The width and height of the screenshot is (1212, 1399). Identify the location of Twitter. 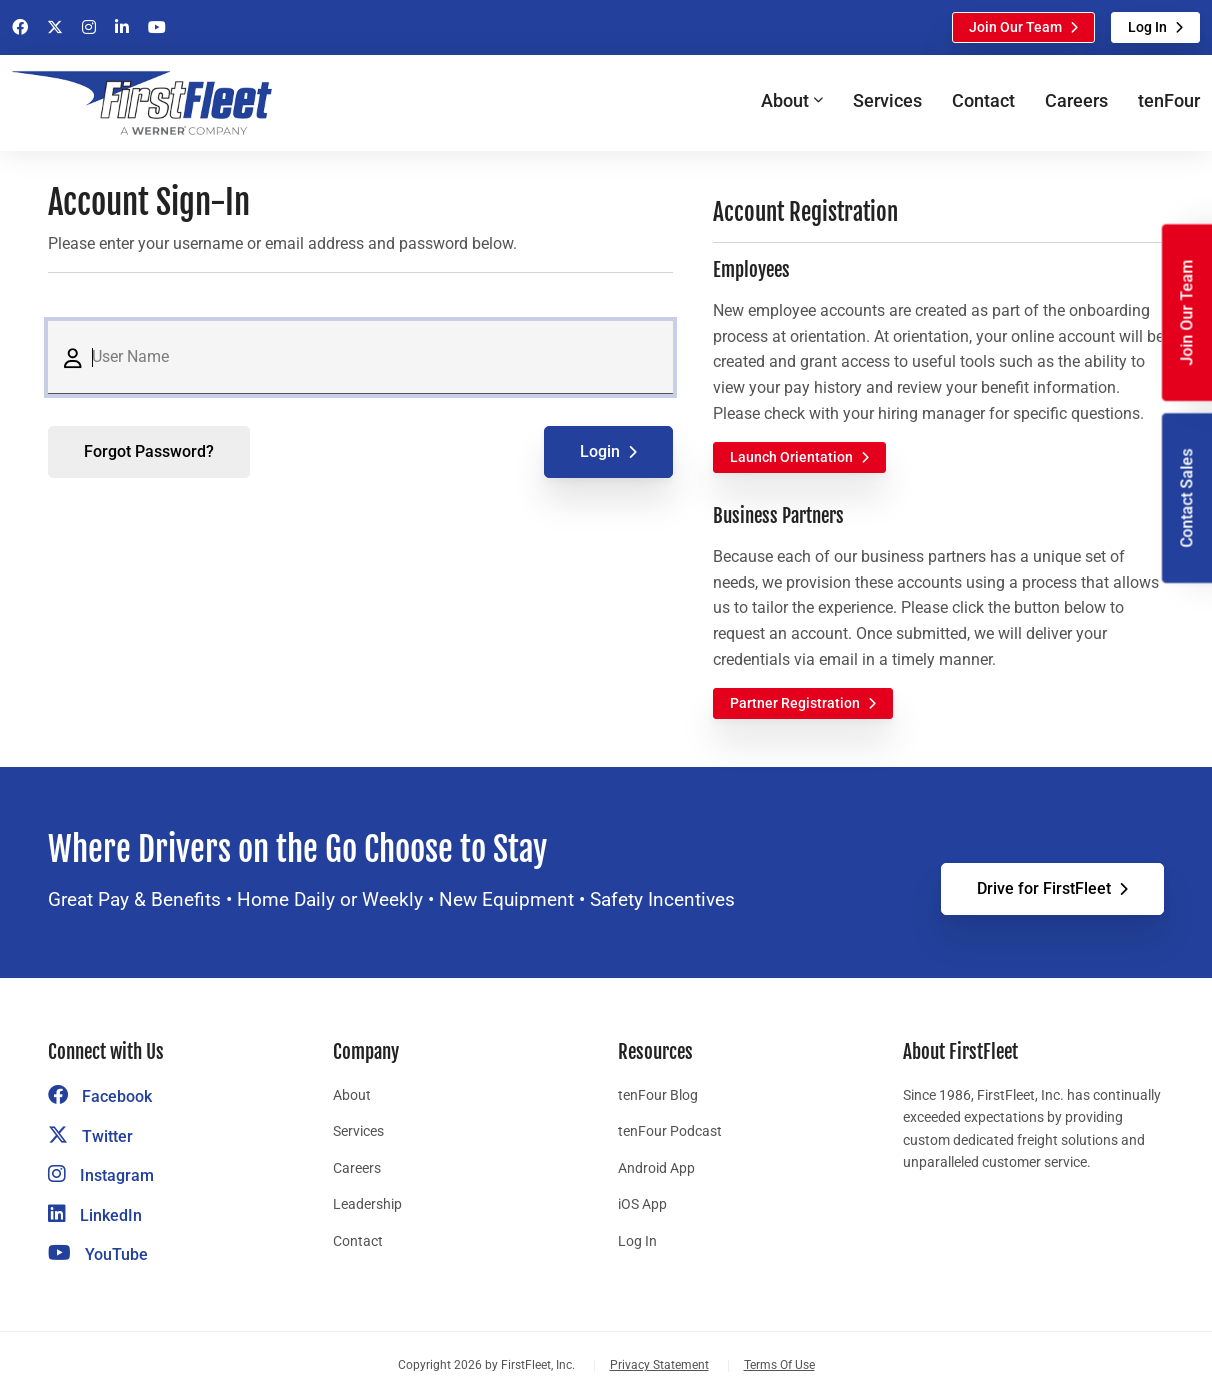
(90, 1136).